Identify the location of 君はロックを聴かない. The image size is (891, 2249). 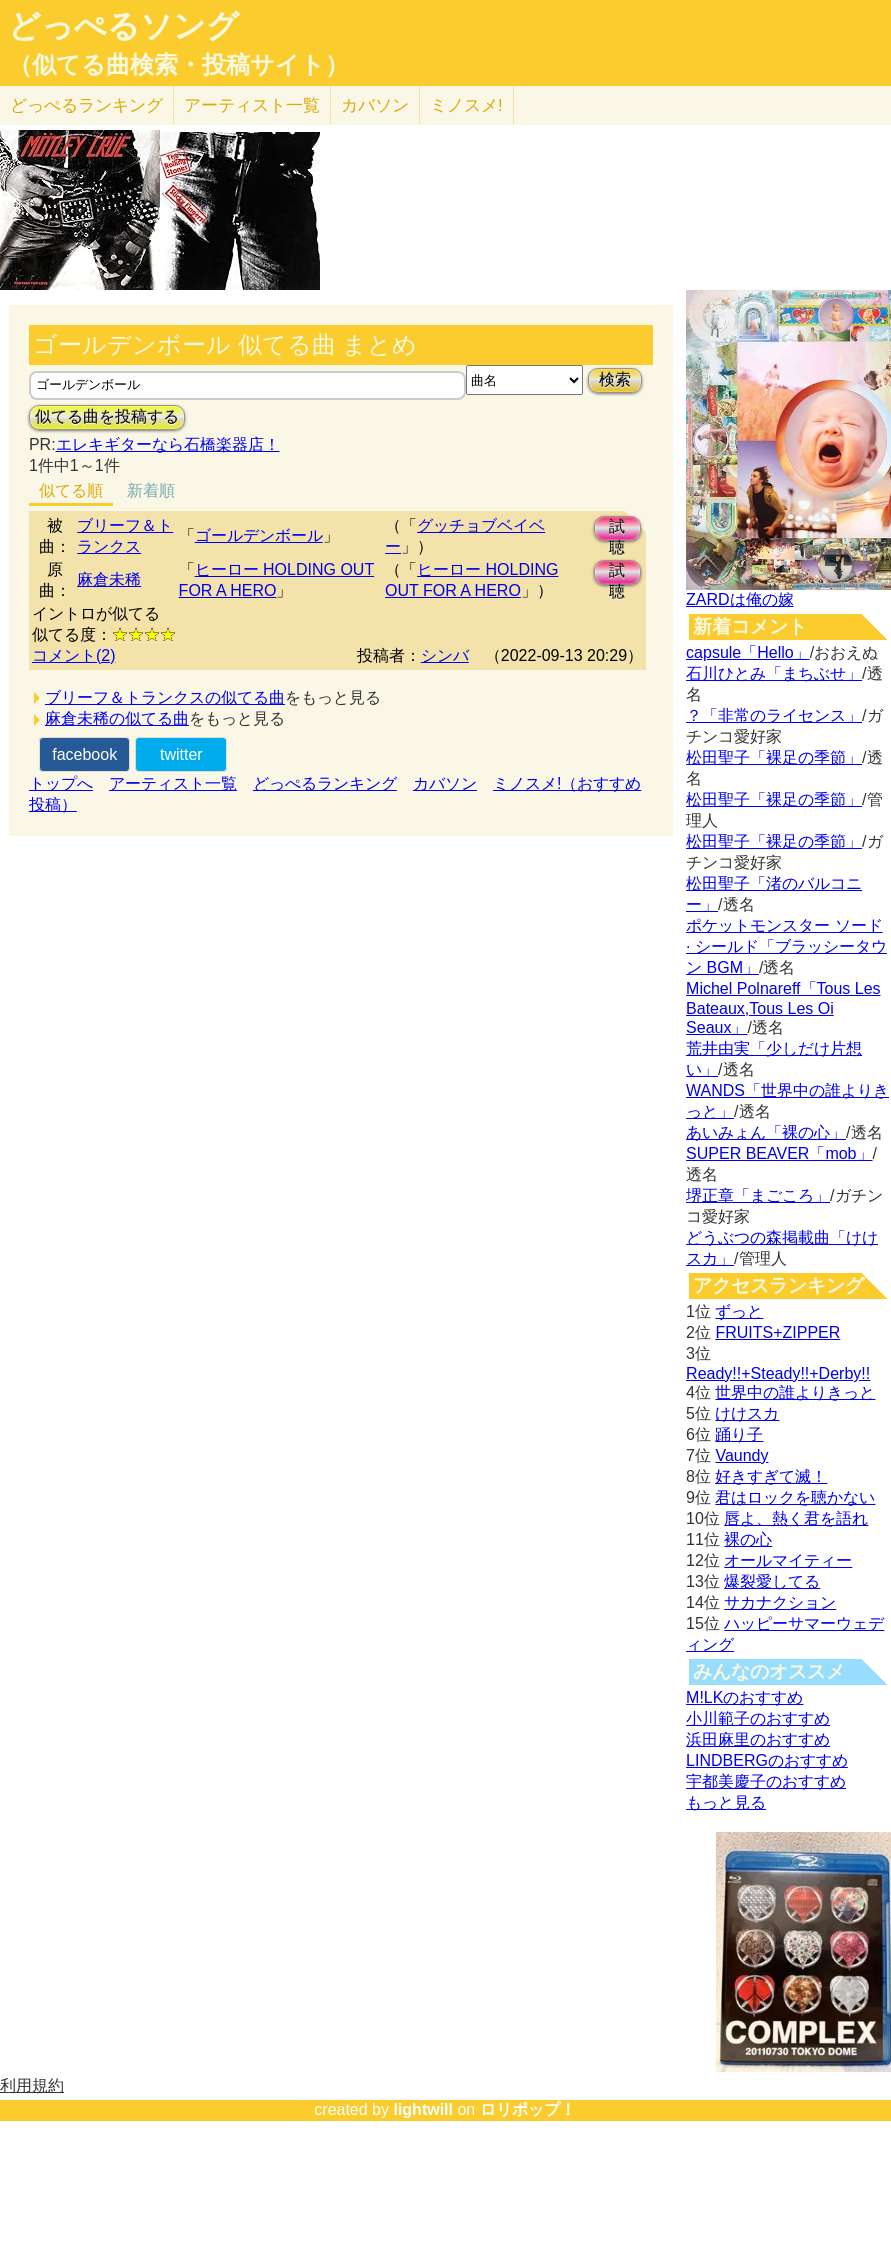
(795, 1497).